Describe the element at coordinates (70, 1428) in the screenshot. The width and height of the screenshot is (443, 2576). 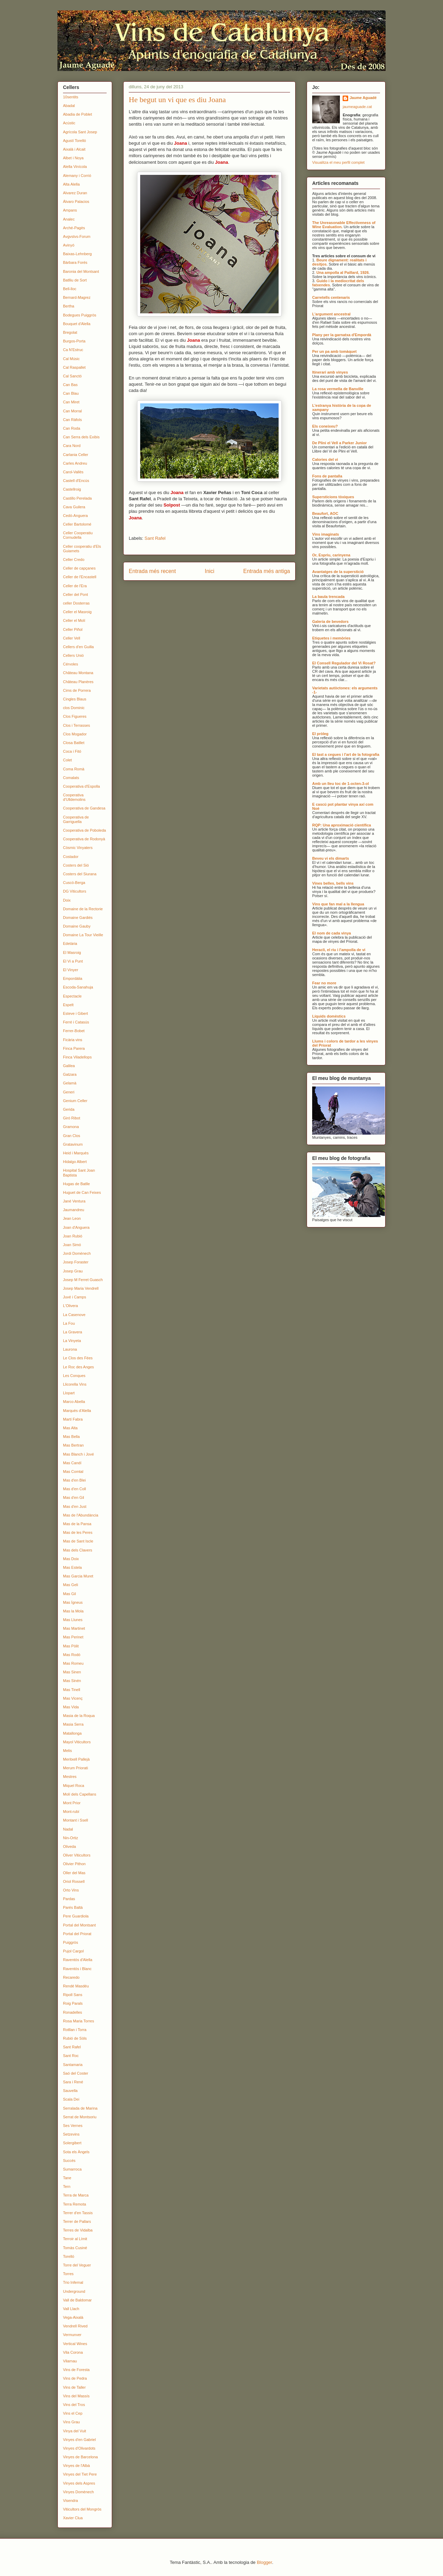
I see `Mas Alta` at that location.